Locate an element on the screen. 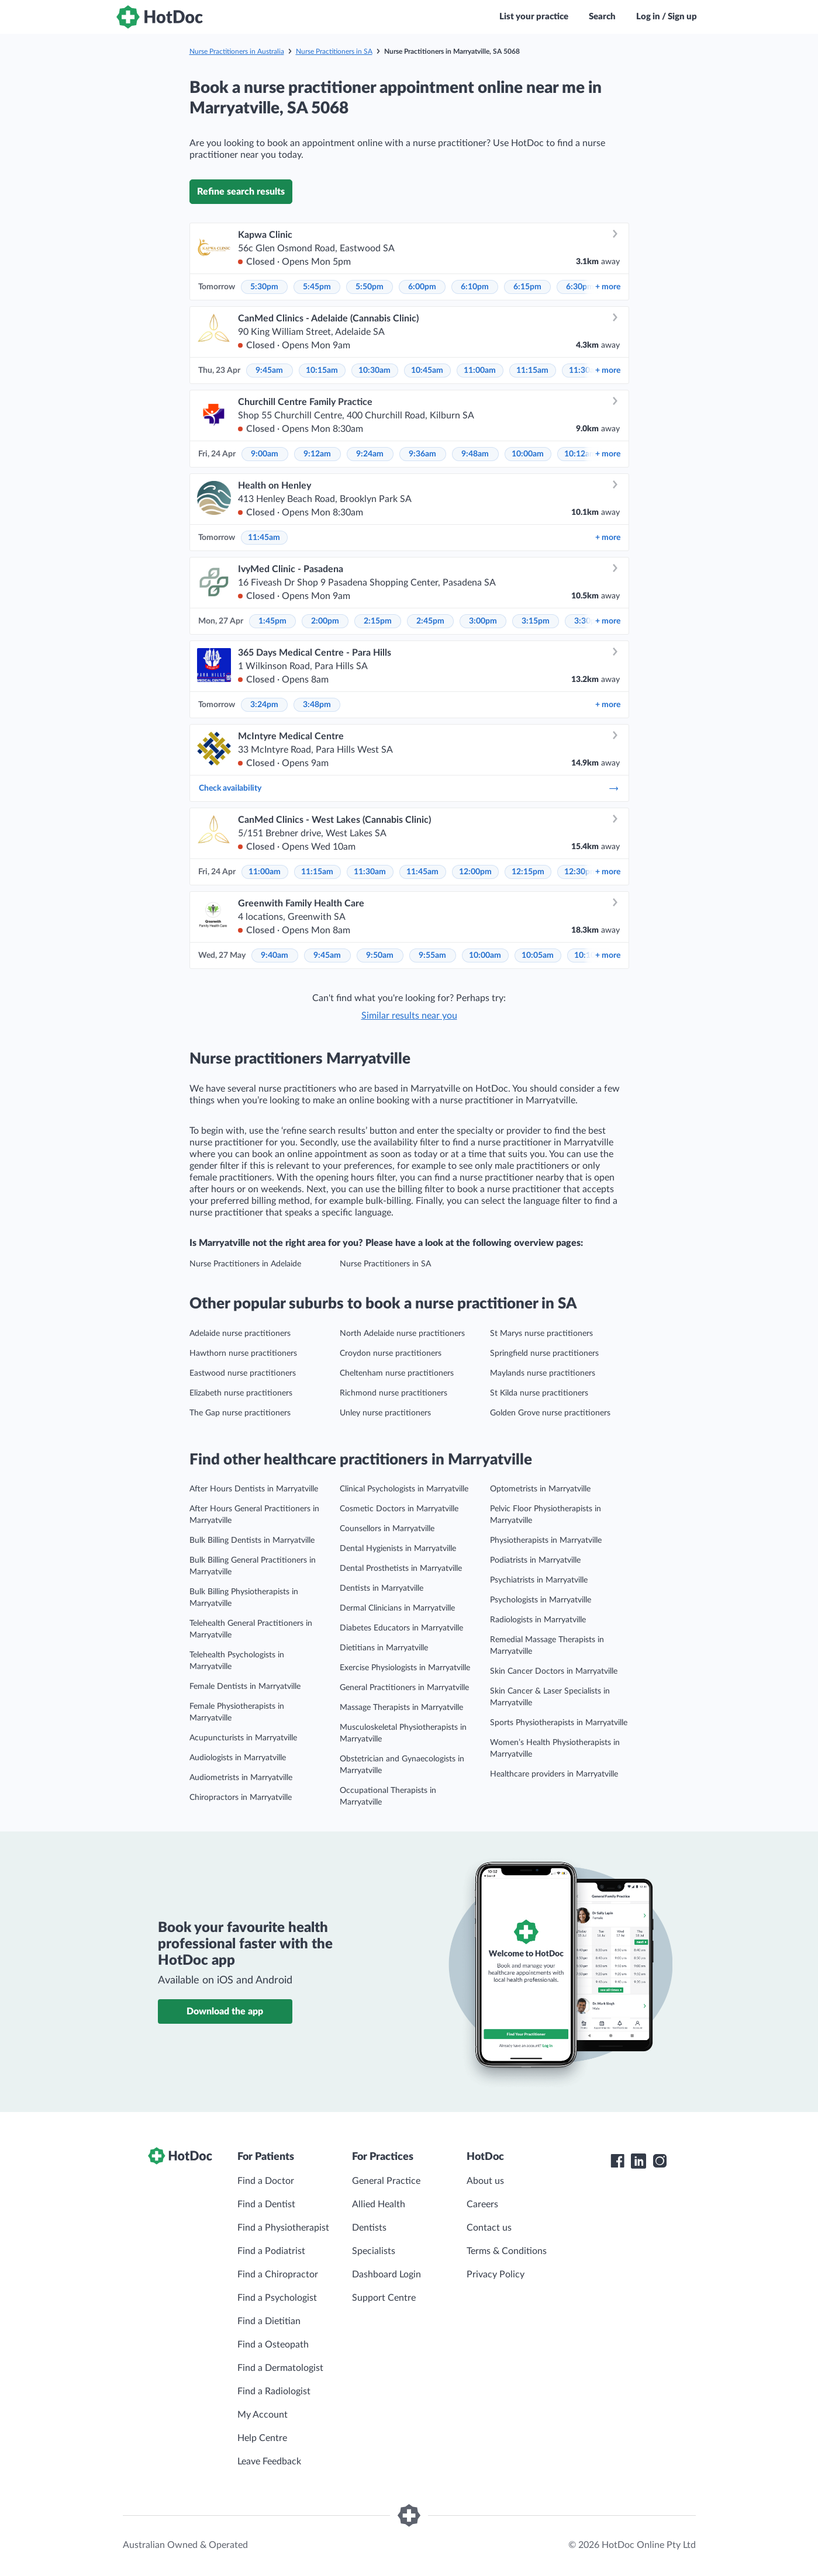  Diabetes Educators in Marryatville is located at coordinates (401, 1628).